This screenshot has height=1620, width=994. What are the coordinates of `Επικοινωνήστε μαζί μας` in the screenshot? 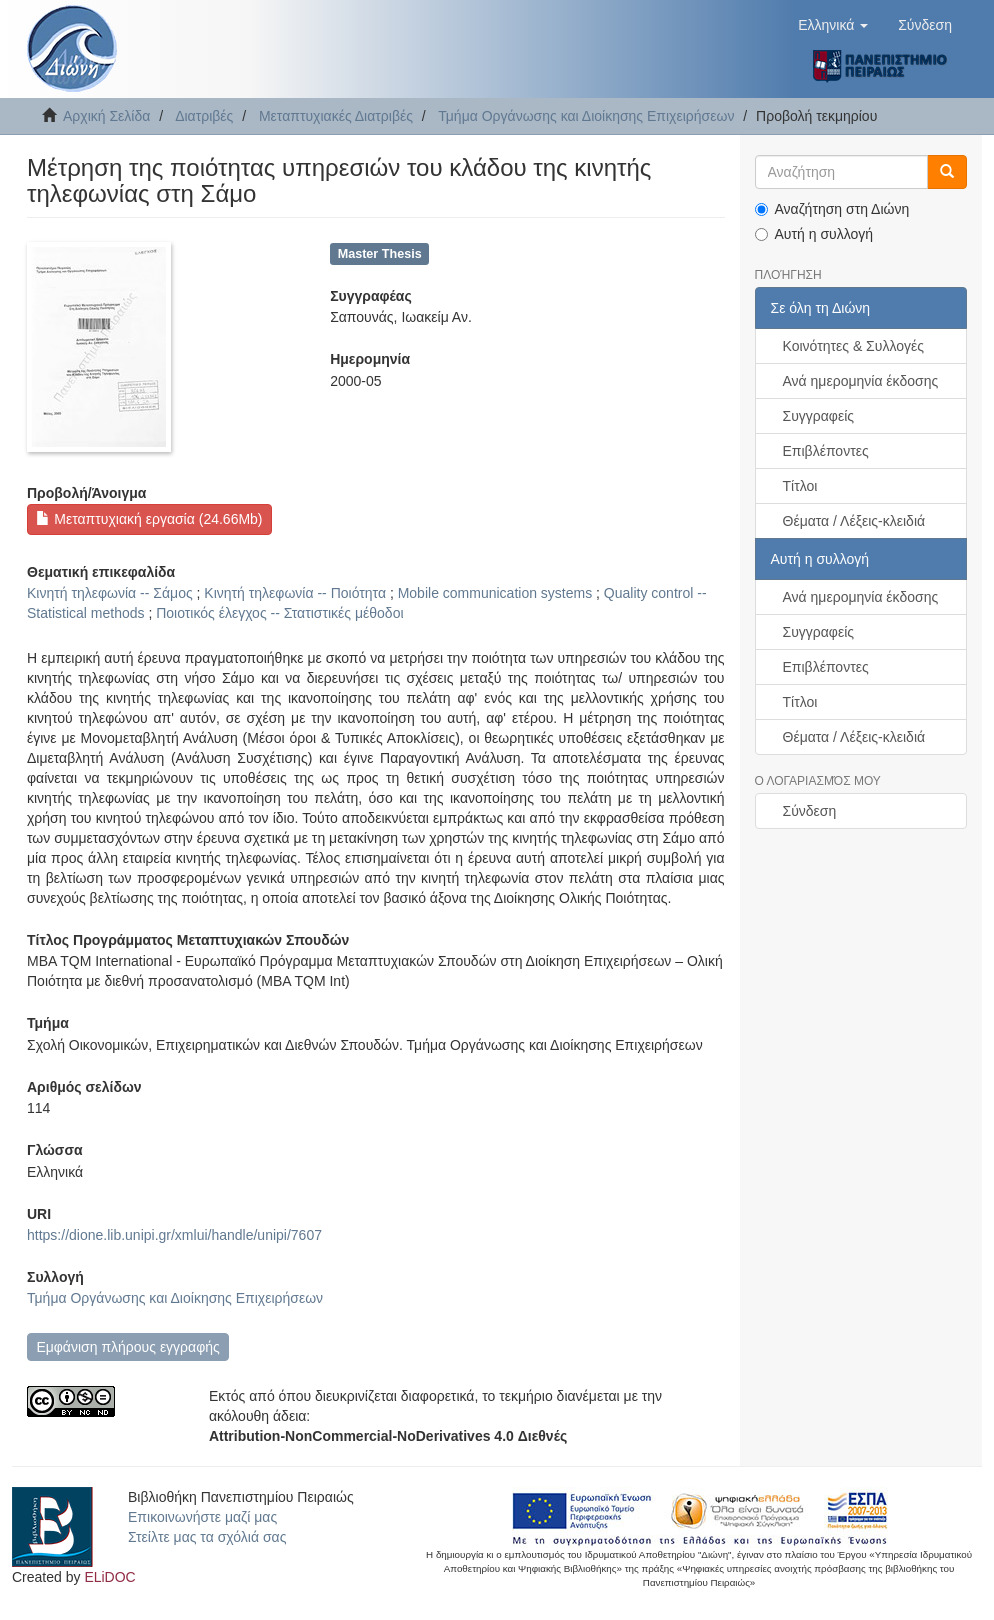 It's located at (202, 1517).